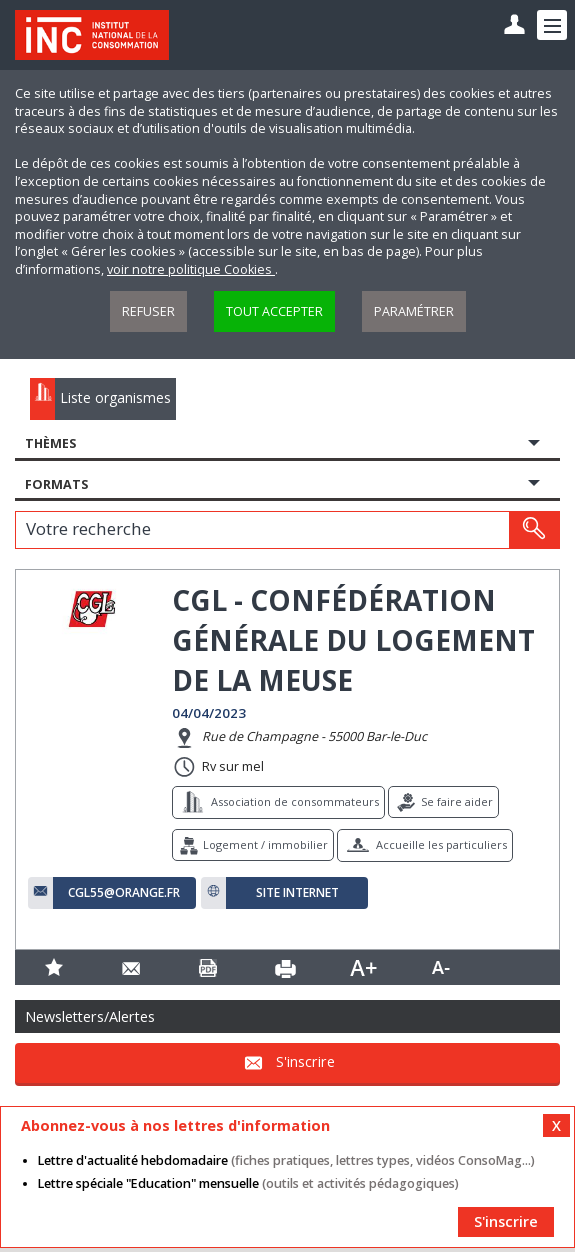  Describe the element at coordinates (50, 443) in the screenshot. I see `Thèmes` at that location.